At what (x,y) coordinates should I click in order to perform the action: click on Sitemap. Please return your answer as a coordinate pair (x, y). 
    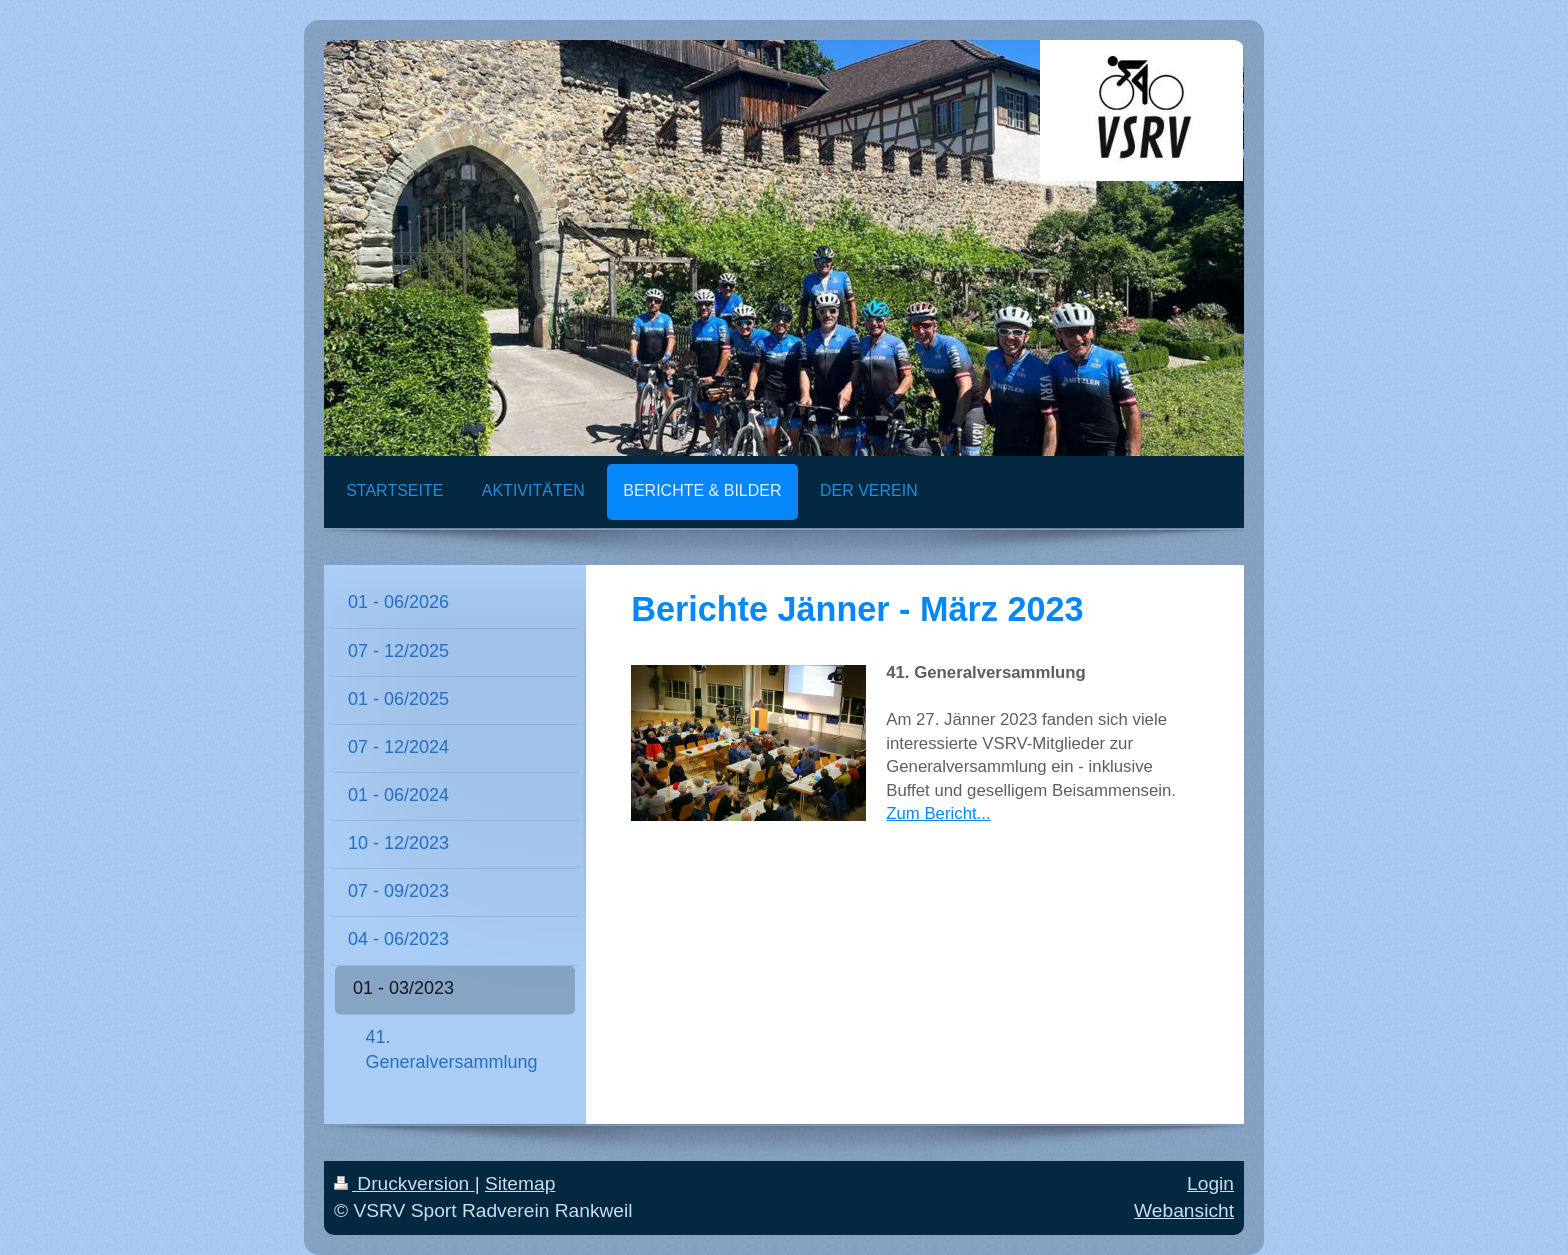
    Looking at the image, I should click on (520, 1183).